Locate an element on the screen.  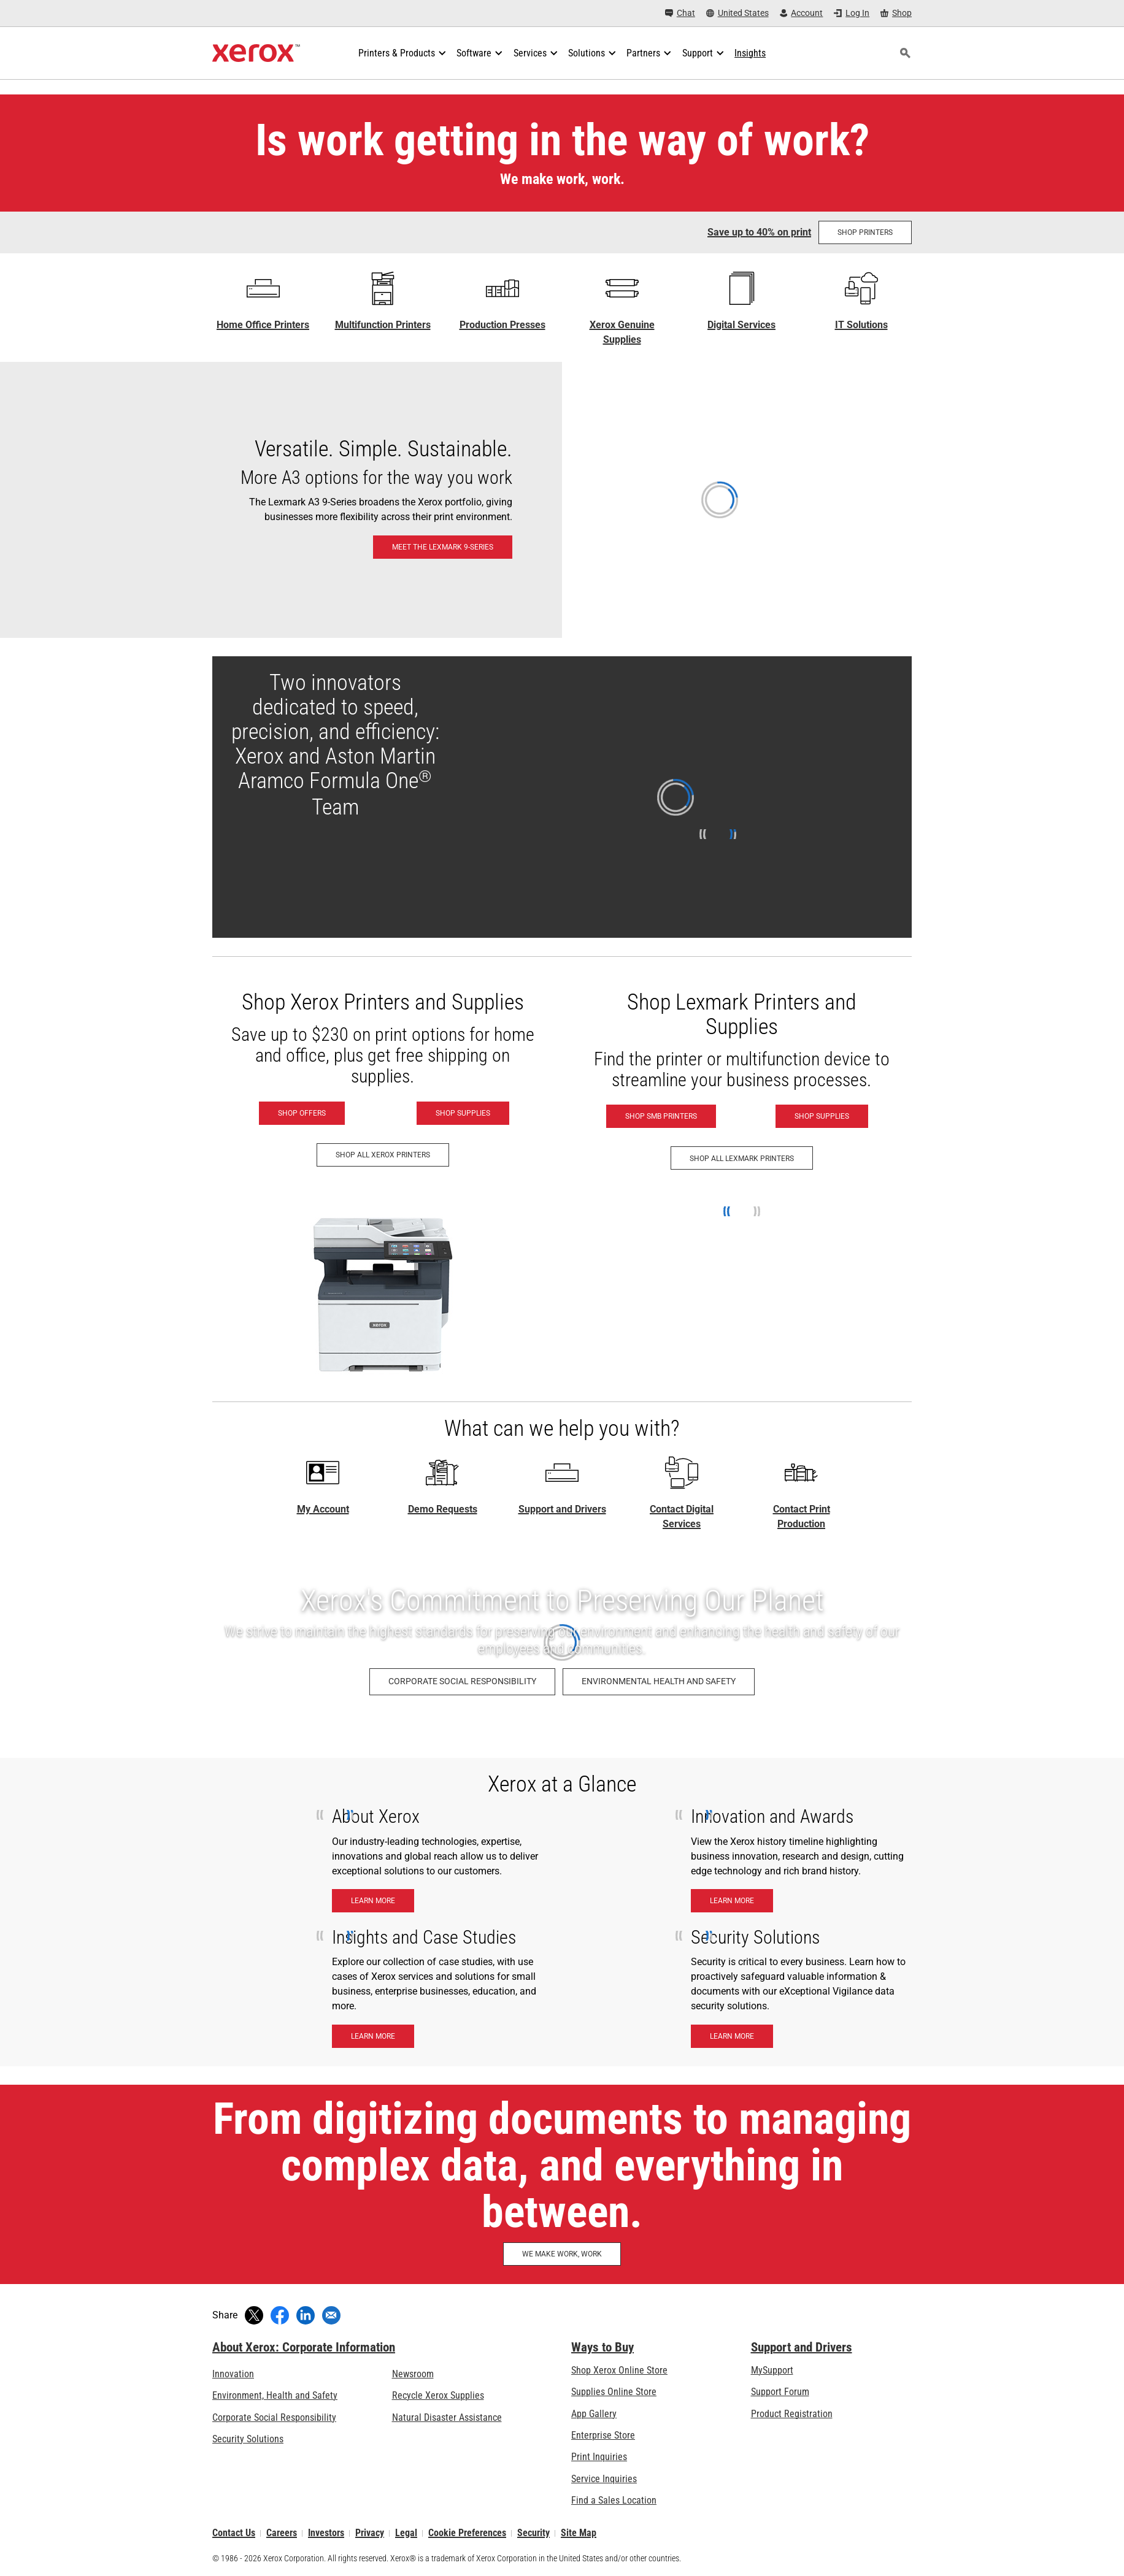
App Gallery [App Gallery - Visit App Gallery (opens in new tab)] is located at coordinates (594, 2414).